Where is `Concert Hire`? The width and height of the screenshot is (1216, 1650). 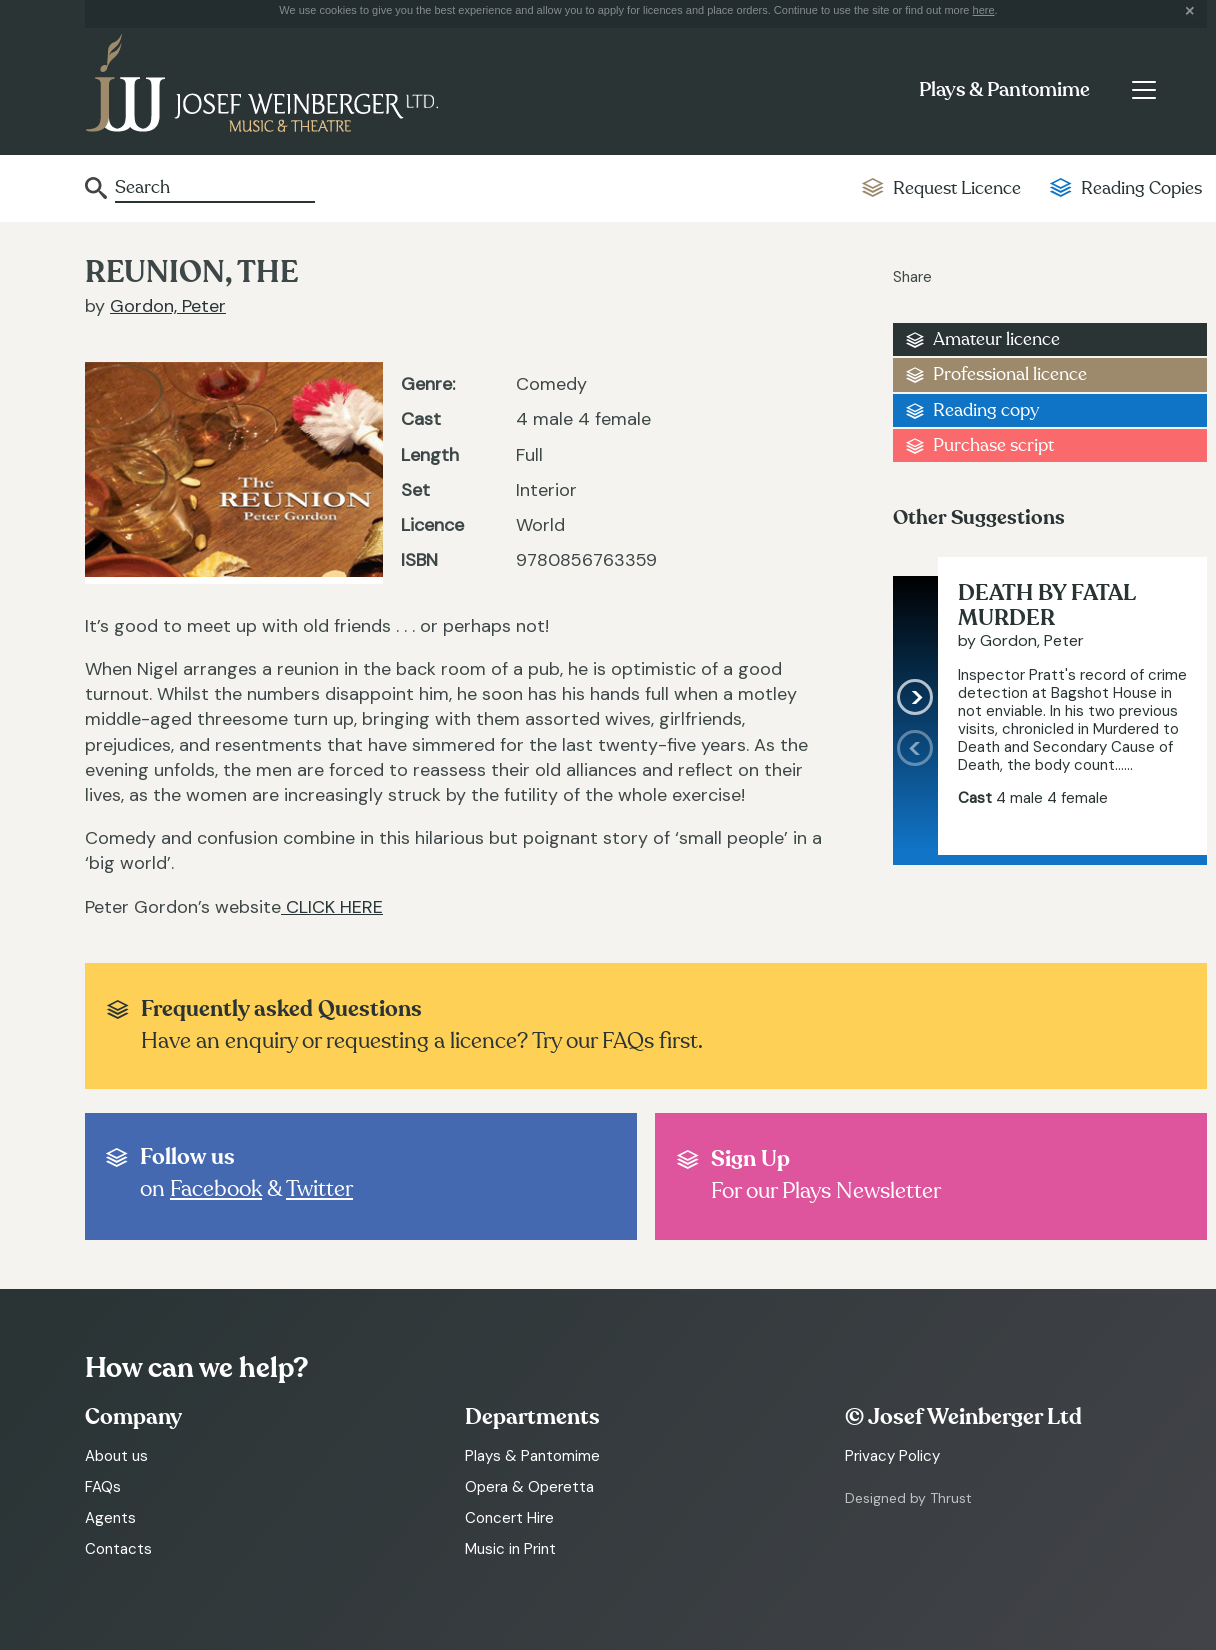
Concert Hire is located at coordinates (509, 1518).